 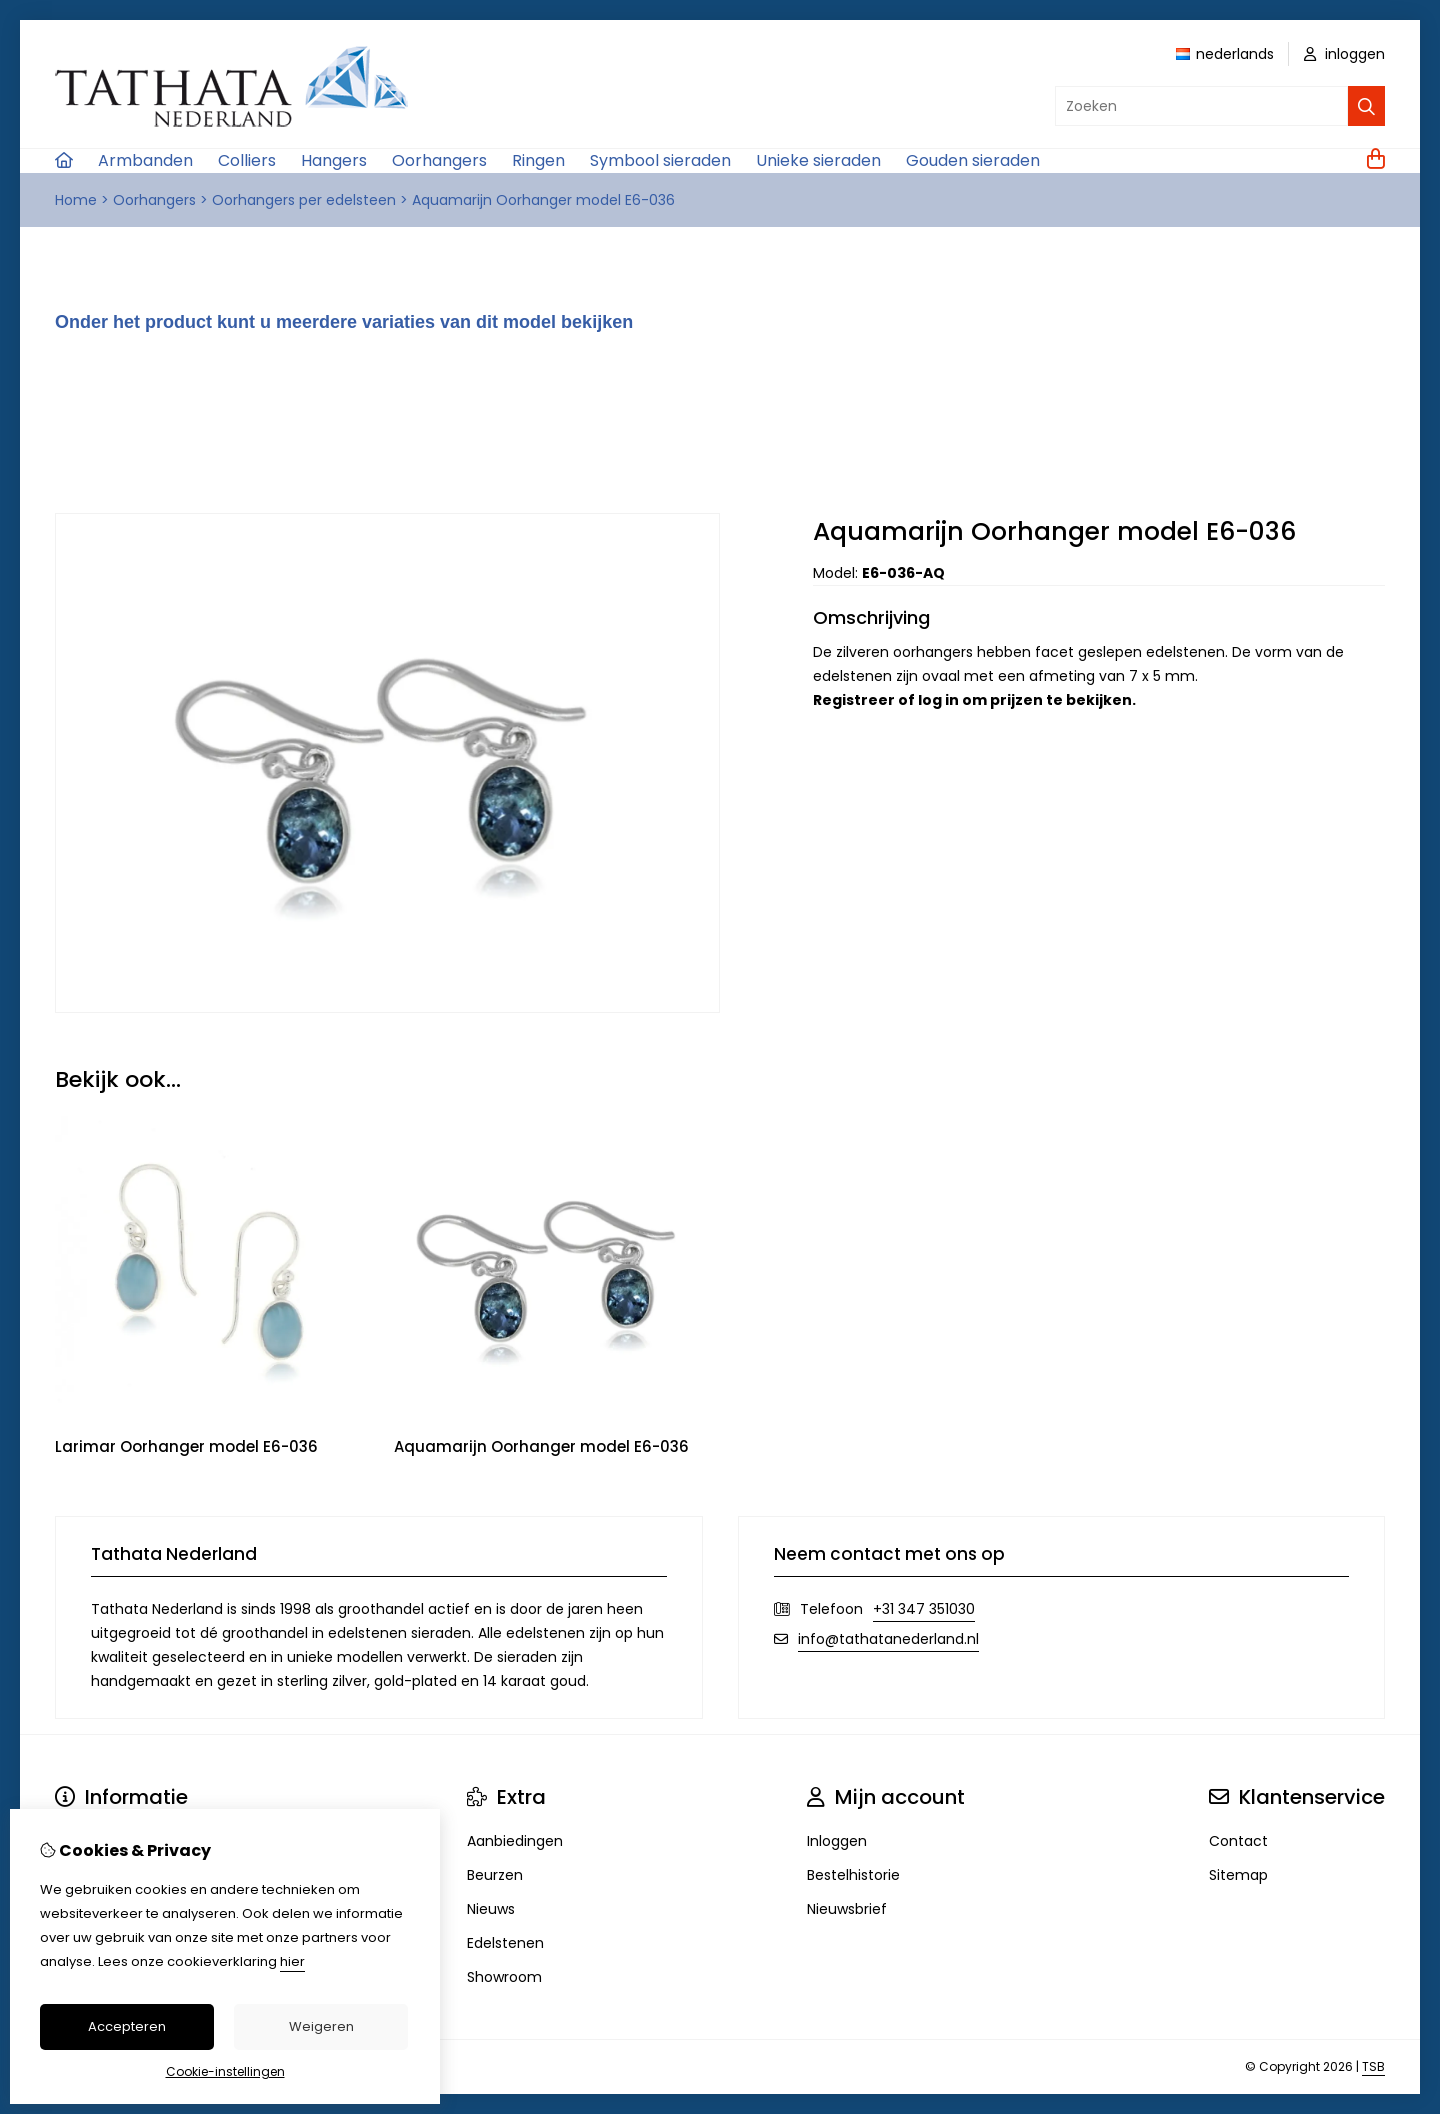 What do you see at coordinates (145, 160) in the screenshot?
I see `Armbanden` at bounding box center [145, 160].